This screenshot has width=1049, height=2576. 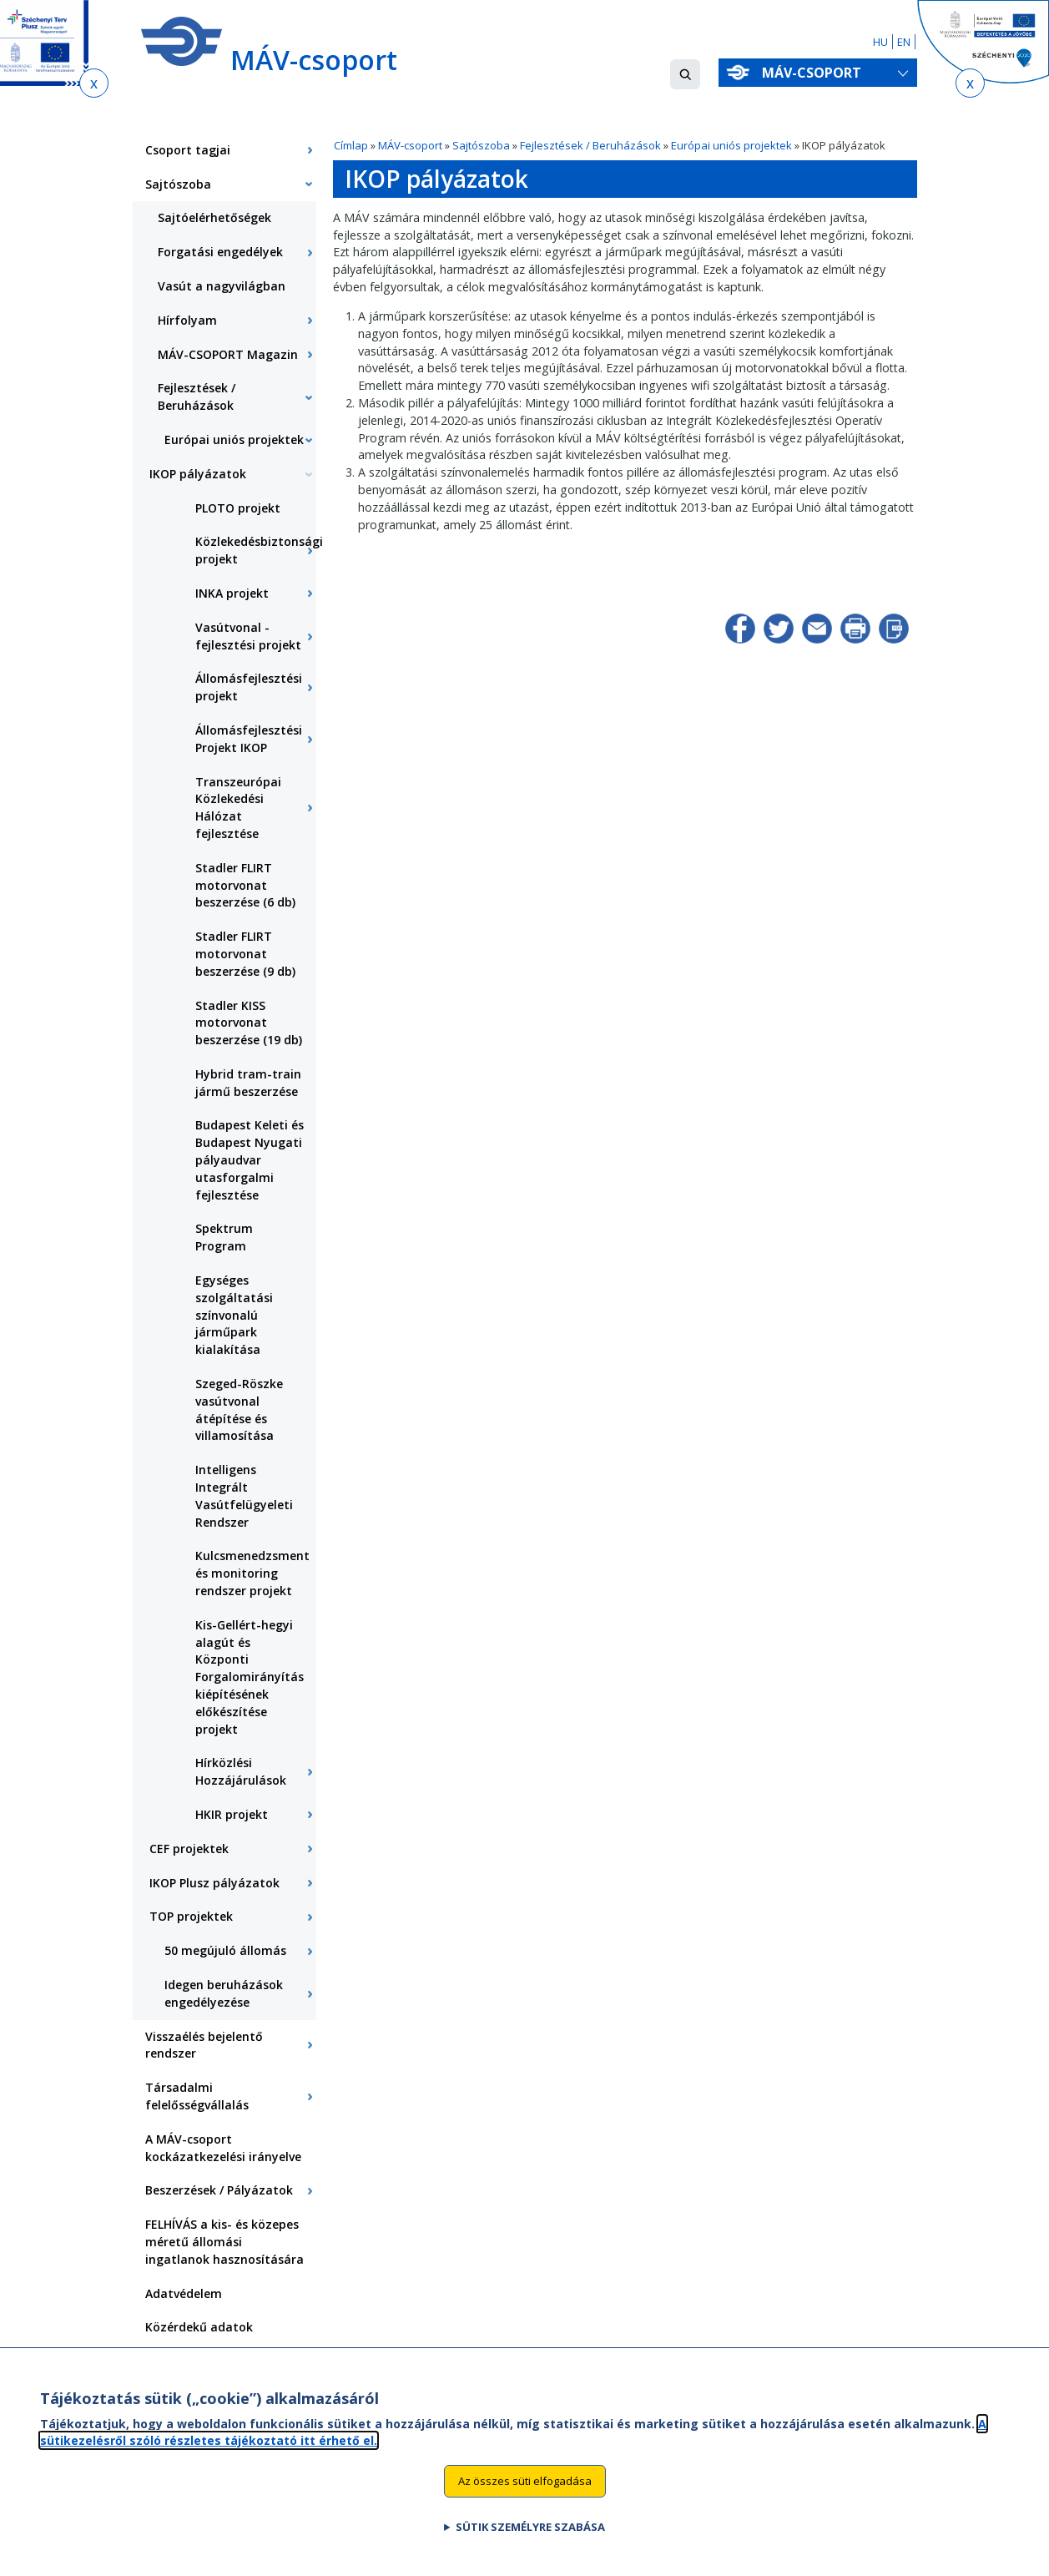 I want to click on Közérdekű adatok, so click(x=199, y=2327).